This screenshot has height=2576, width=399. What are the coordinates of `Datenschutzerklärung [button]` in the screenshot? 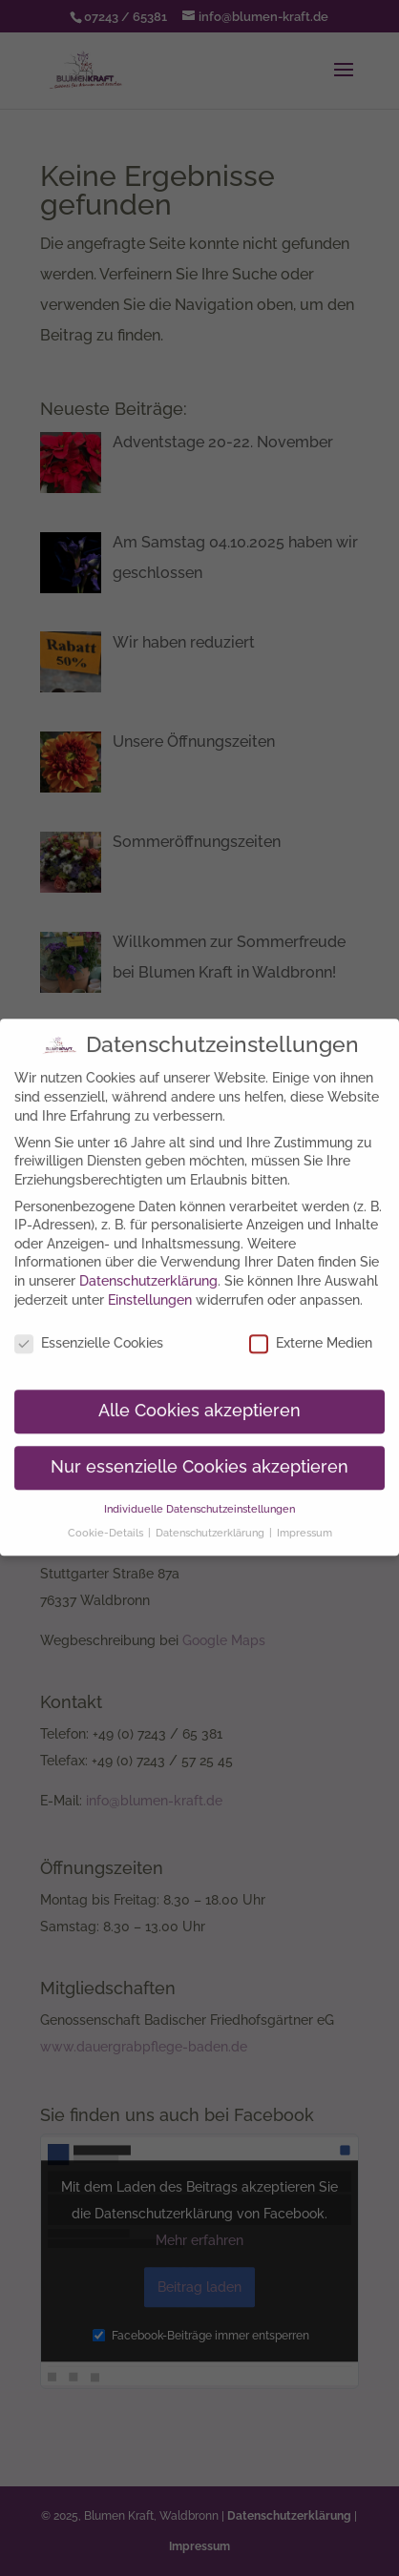 It's located at (211, 1520).